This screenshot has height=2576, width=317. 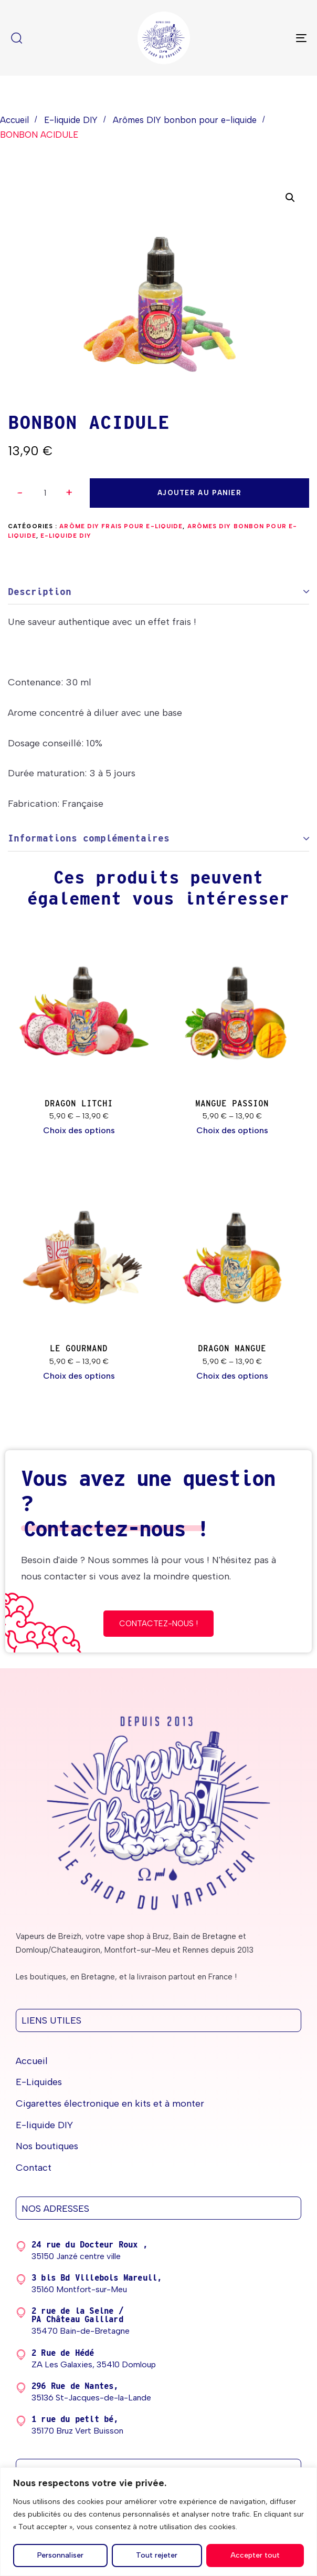 I want to click on [Sélectionner les options pour “DRAGON MANGUE”], so click(x=232, y=1376).